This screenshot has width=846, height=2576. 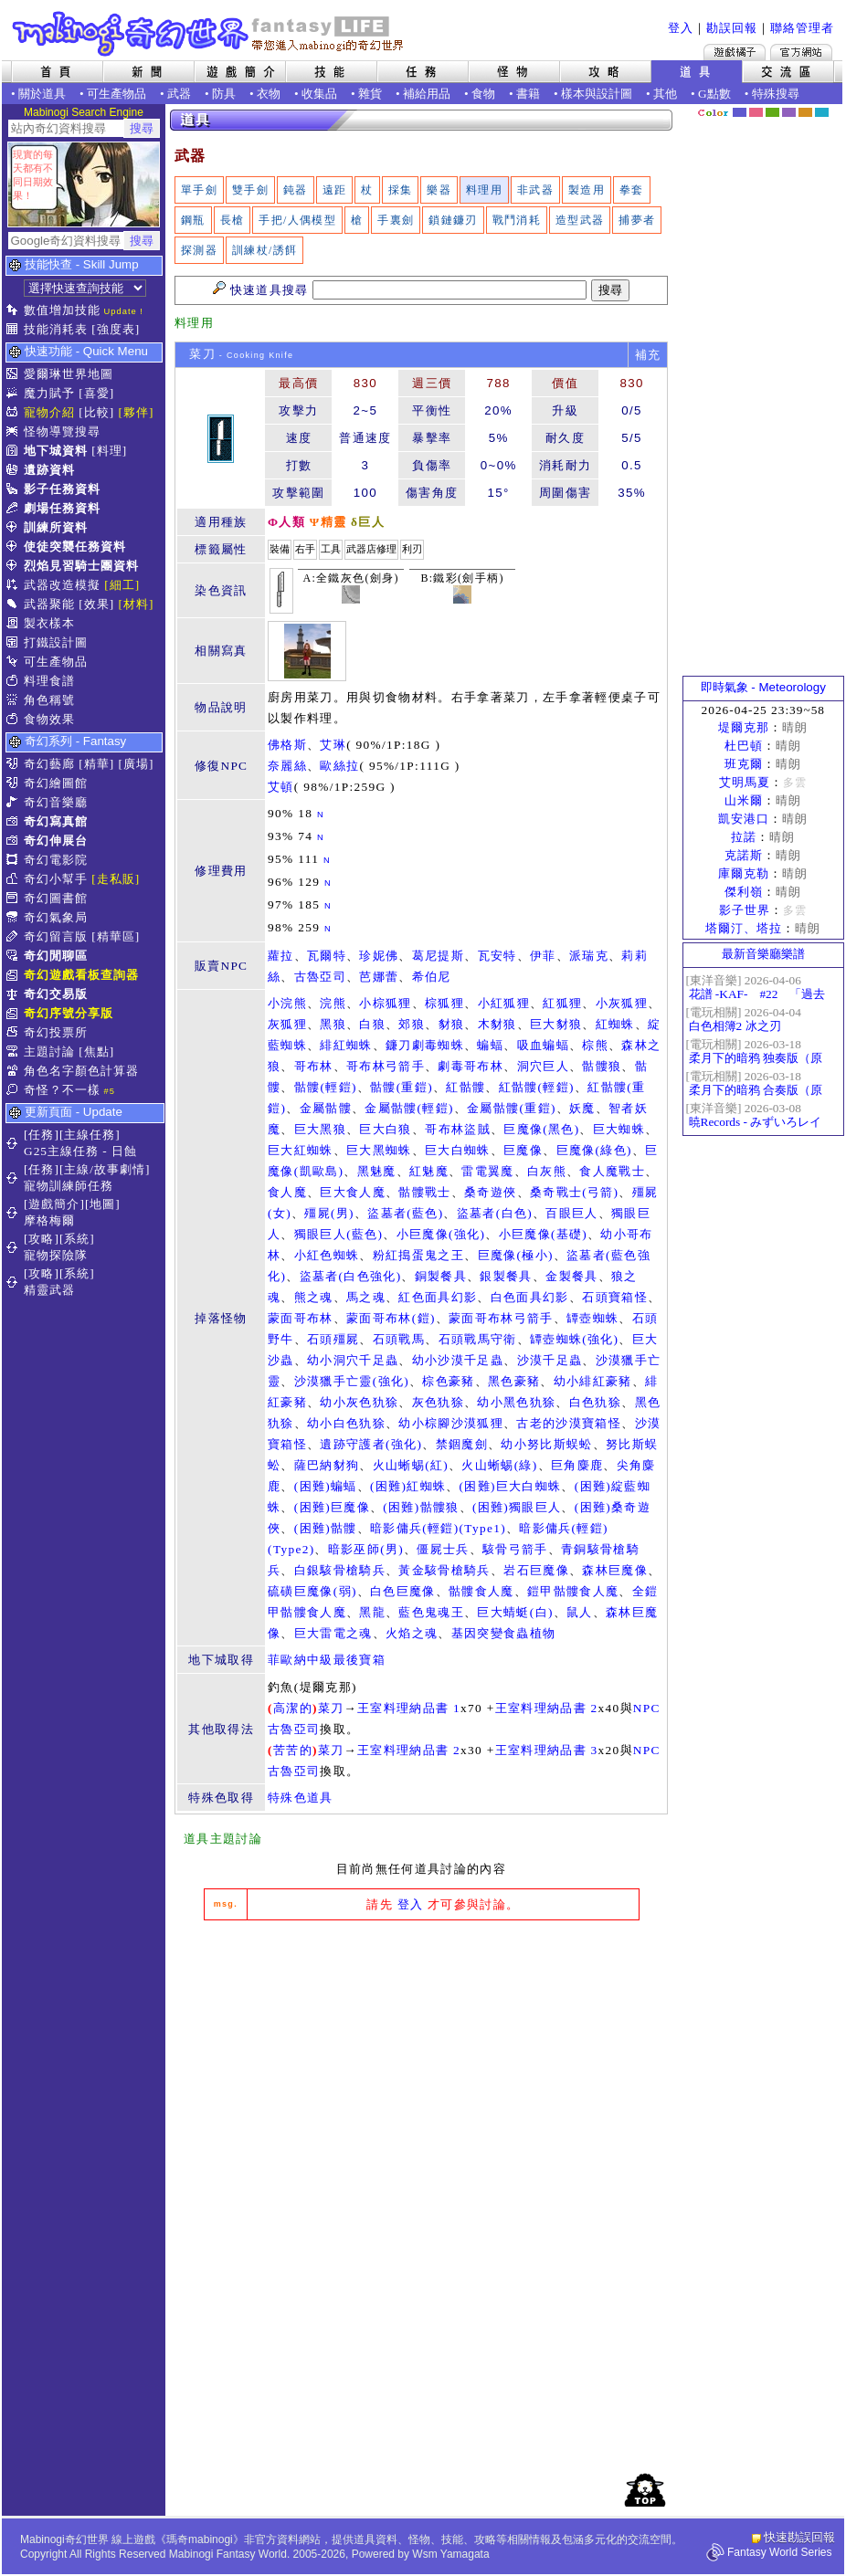 What do you see at coordinates (329, 1213) in the screenshot?
I see `殭屍(男)` at bounding box center [329, 1213].